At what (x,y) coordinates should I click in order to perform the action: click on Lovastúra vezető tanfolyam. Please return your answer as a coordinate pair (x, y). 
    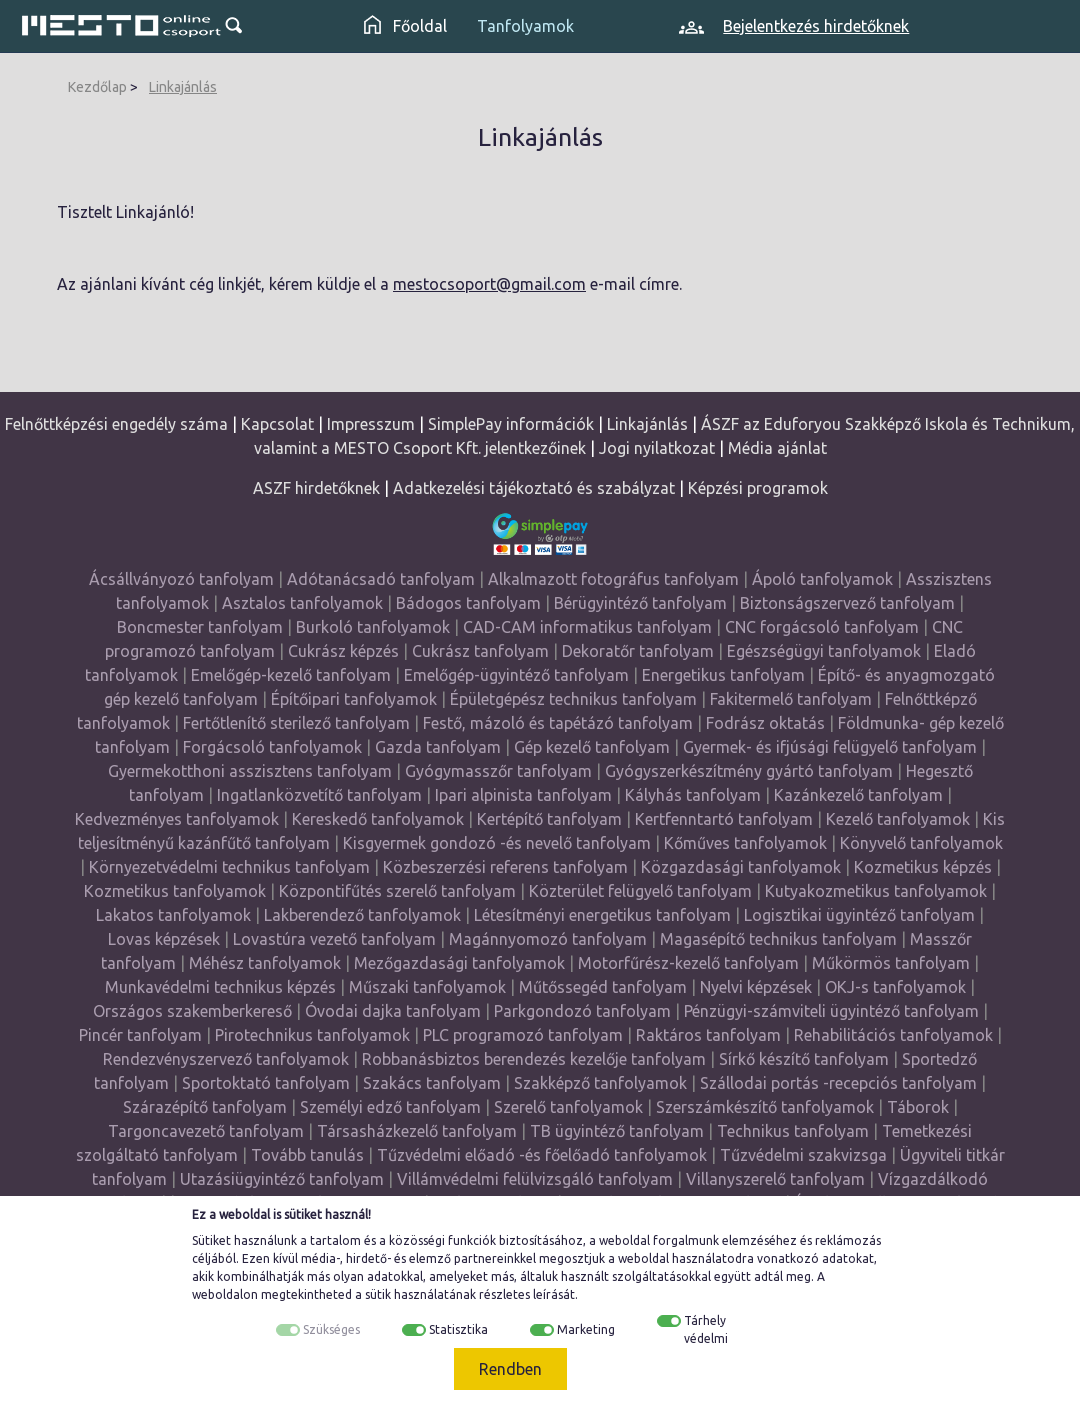
    Looking at the image, I should click on (334, 939).